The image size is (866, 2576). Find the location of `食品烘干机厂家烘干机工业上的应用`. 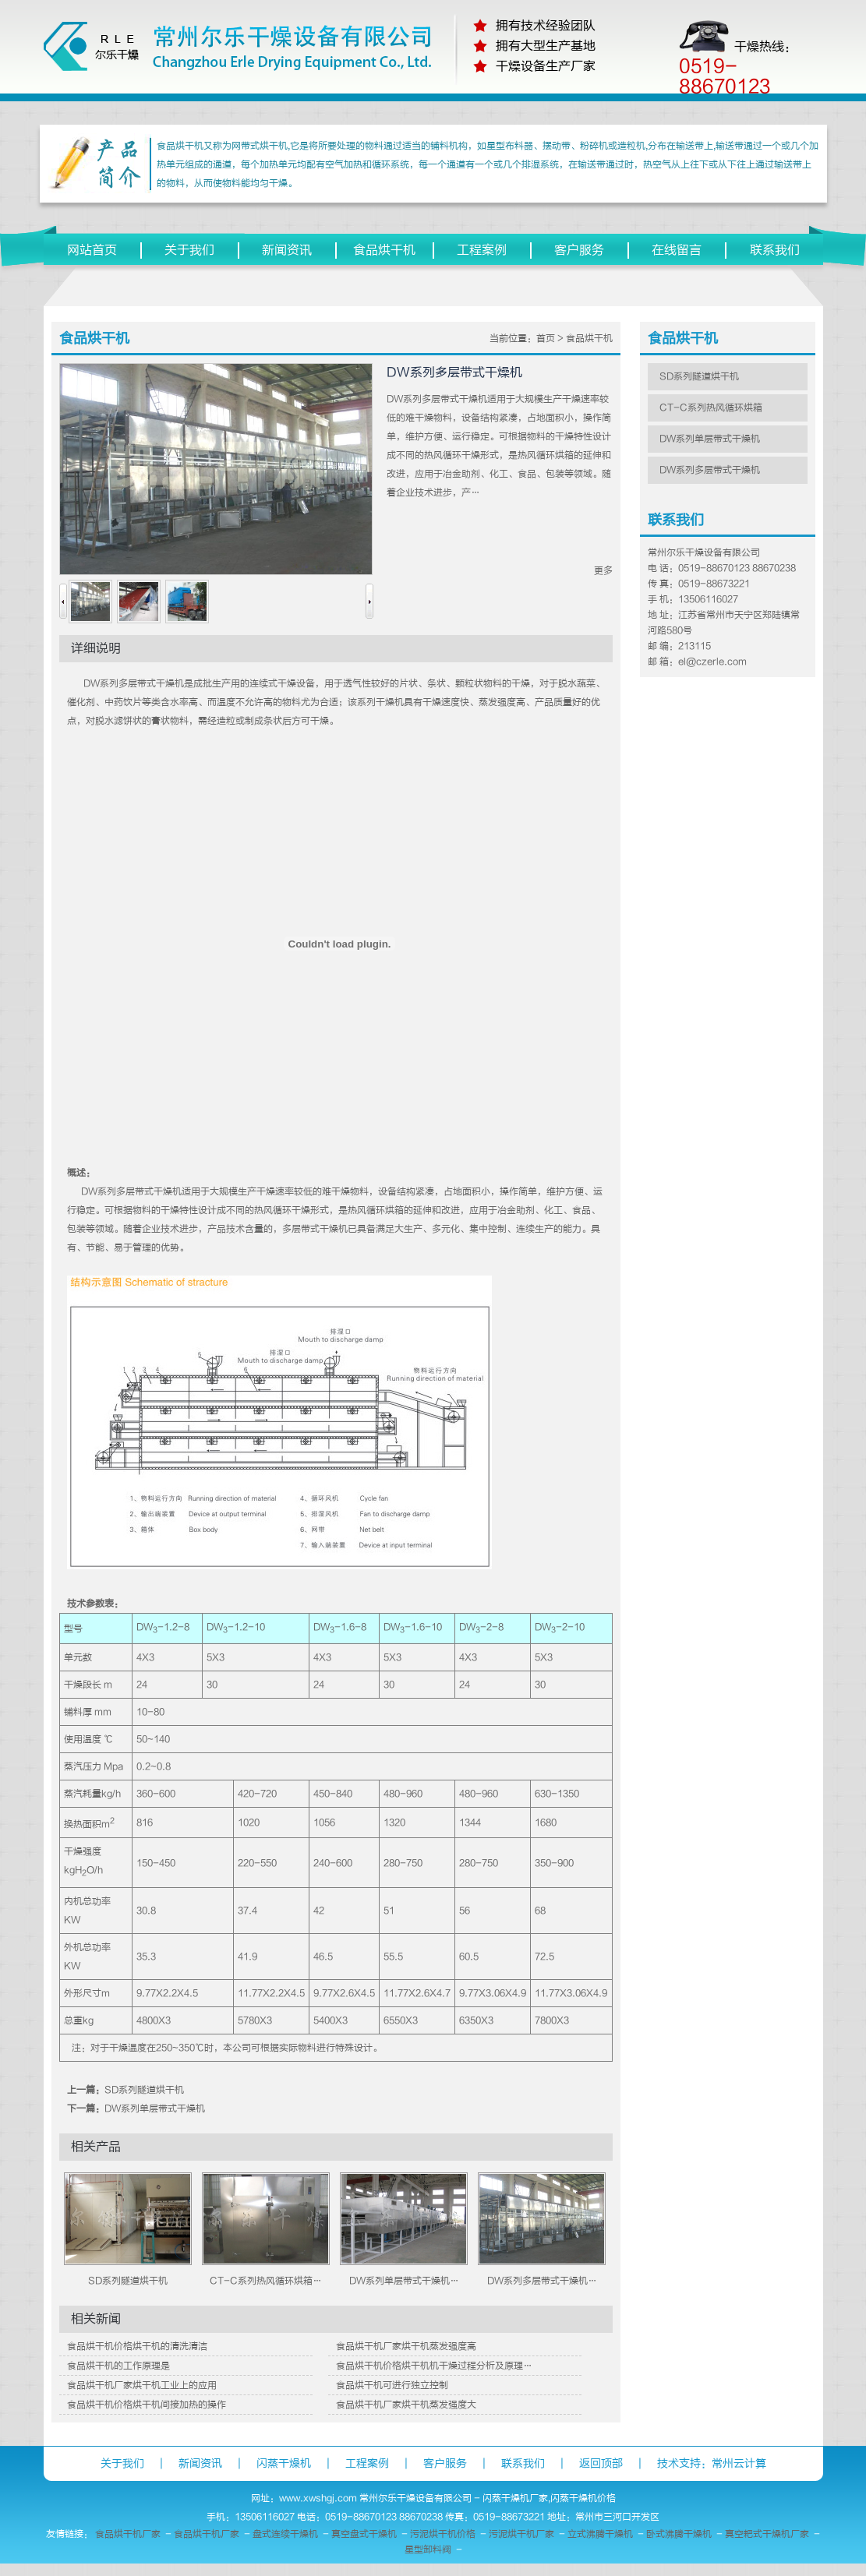

食品烘干机厂家烘干机工业上的应用 is located at coordinates (142, 2385).